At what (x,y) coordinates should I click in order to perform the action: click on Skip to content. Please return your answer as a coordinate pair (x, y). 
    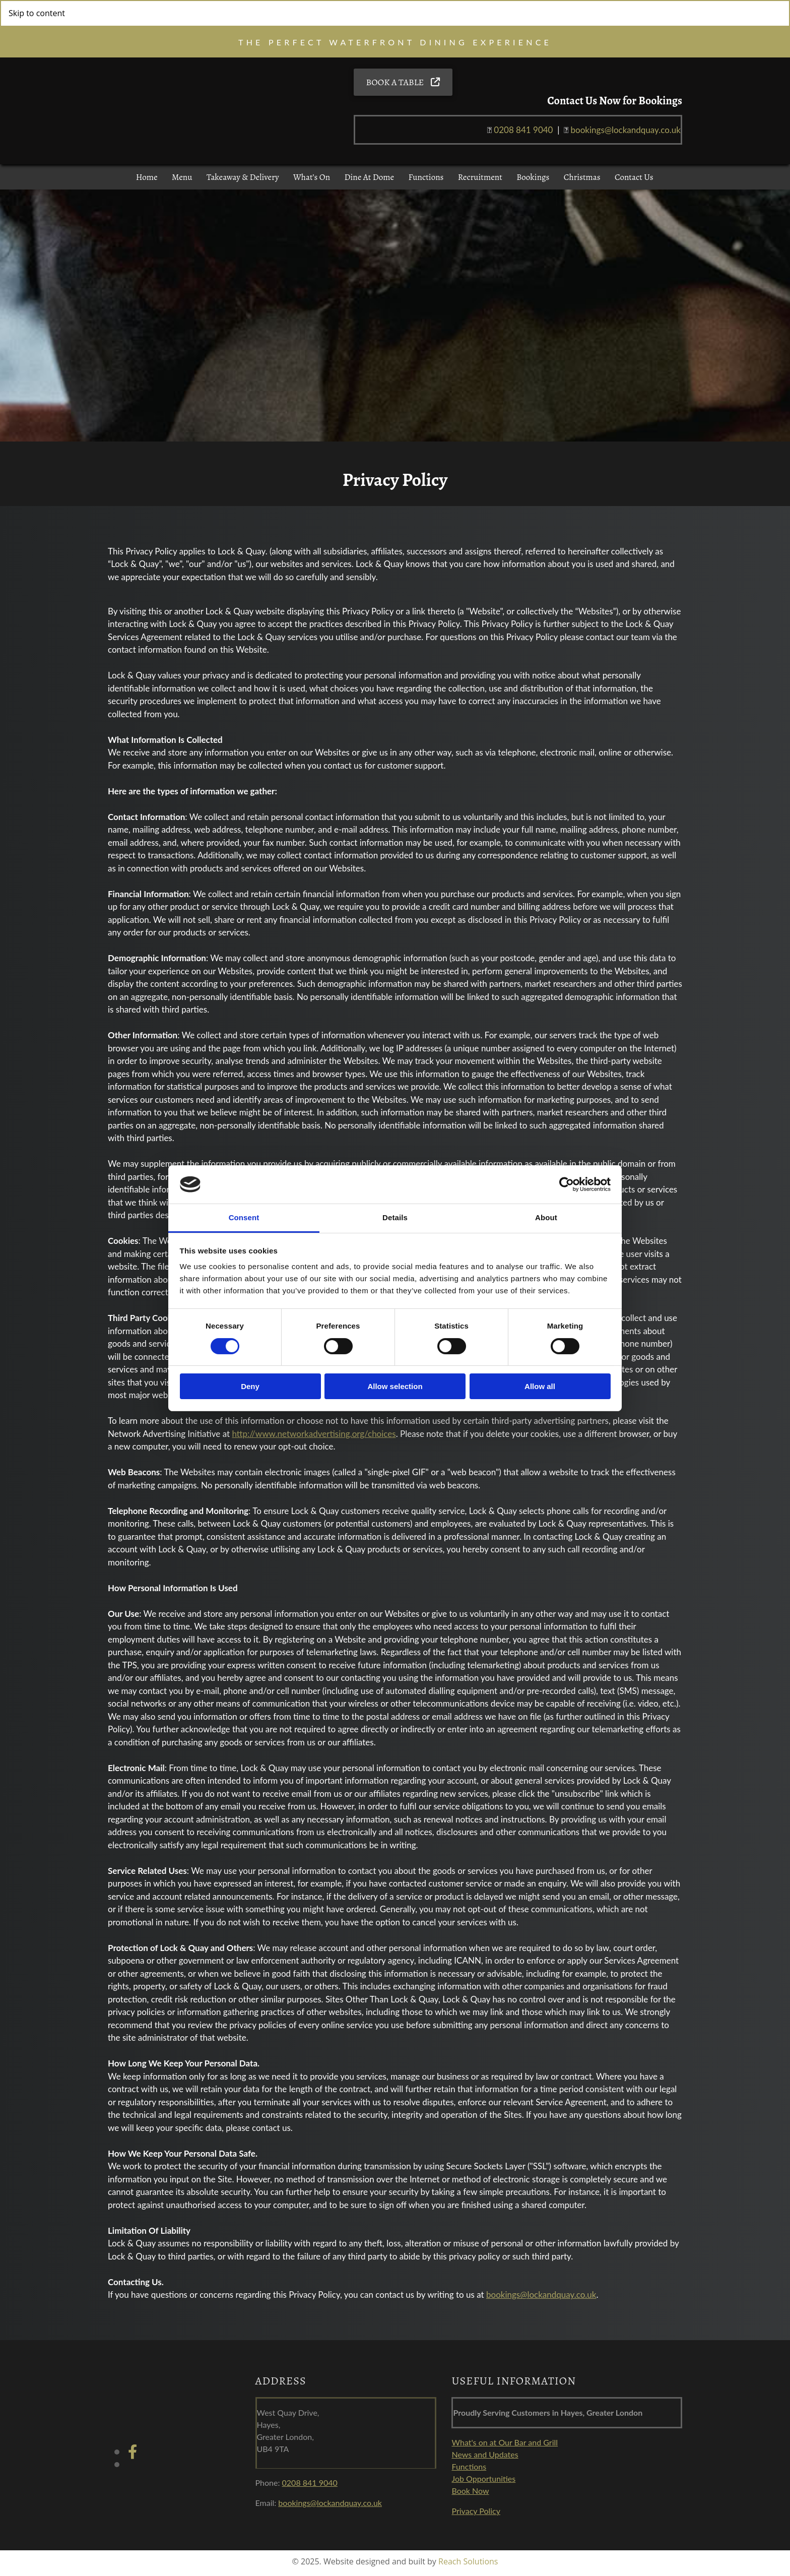
    Looking at the image, I should click on (37, 13).